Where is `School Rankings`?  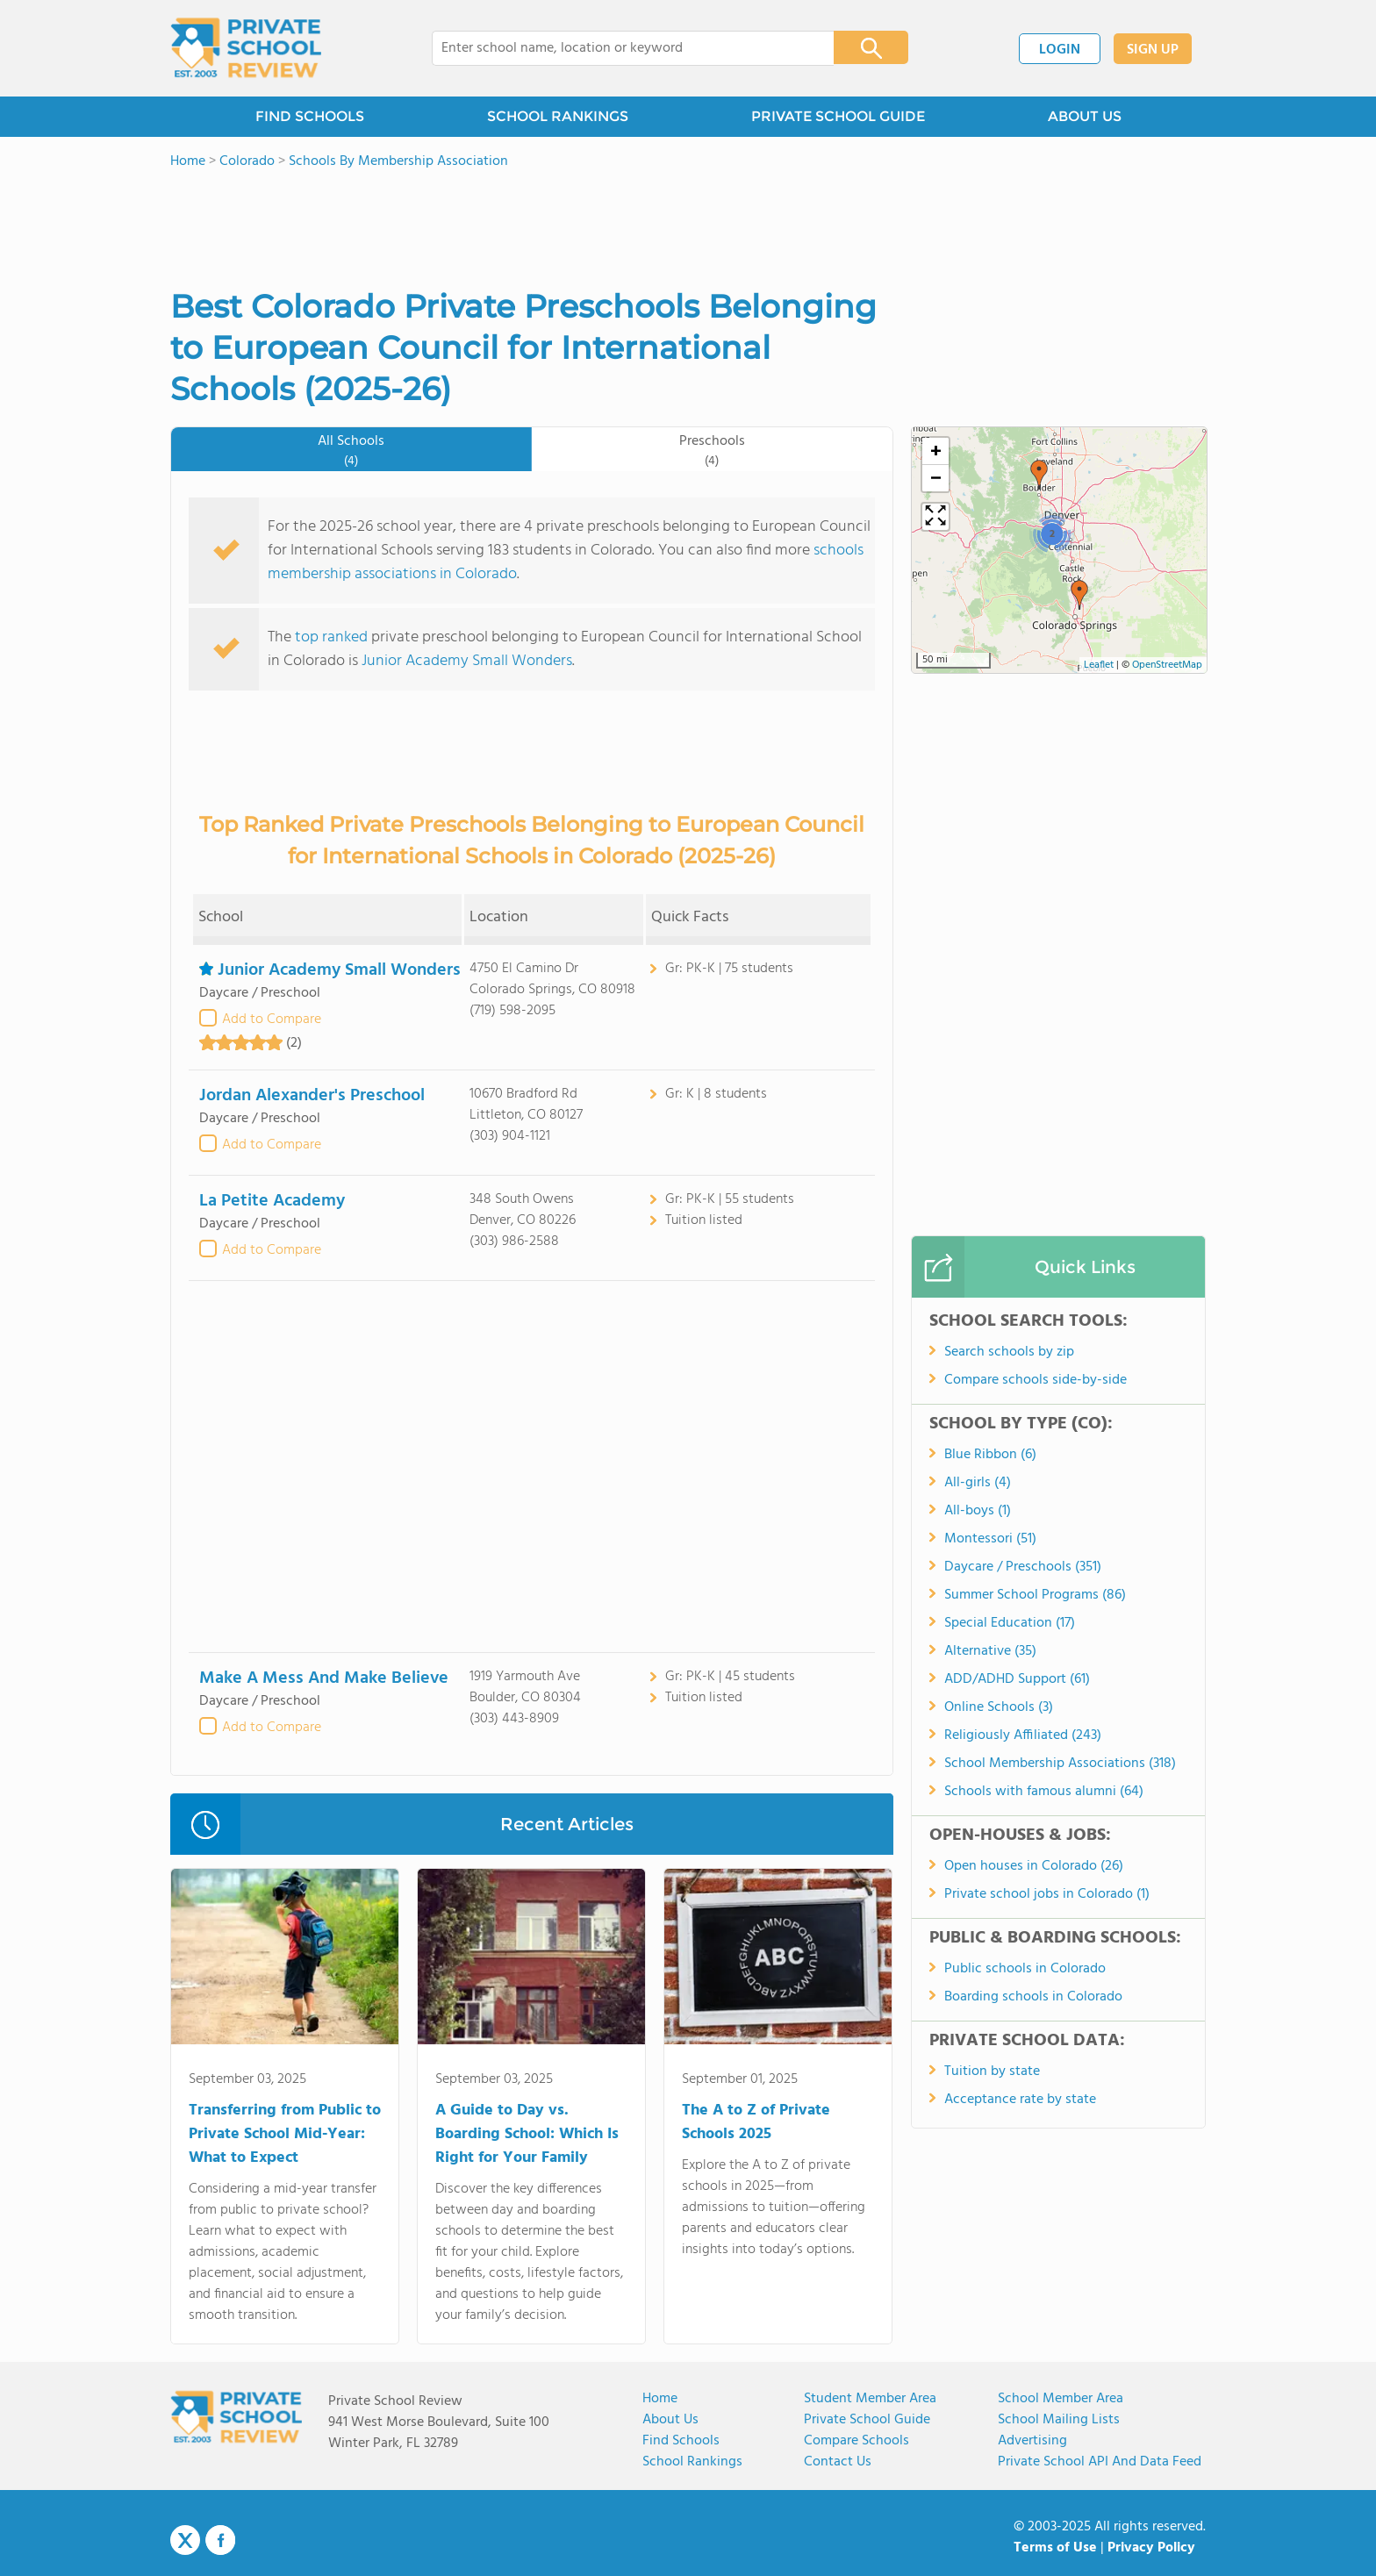
School Rankings is located at coordinates (692, 2461).